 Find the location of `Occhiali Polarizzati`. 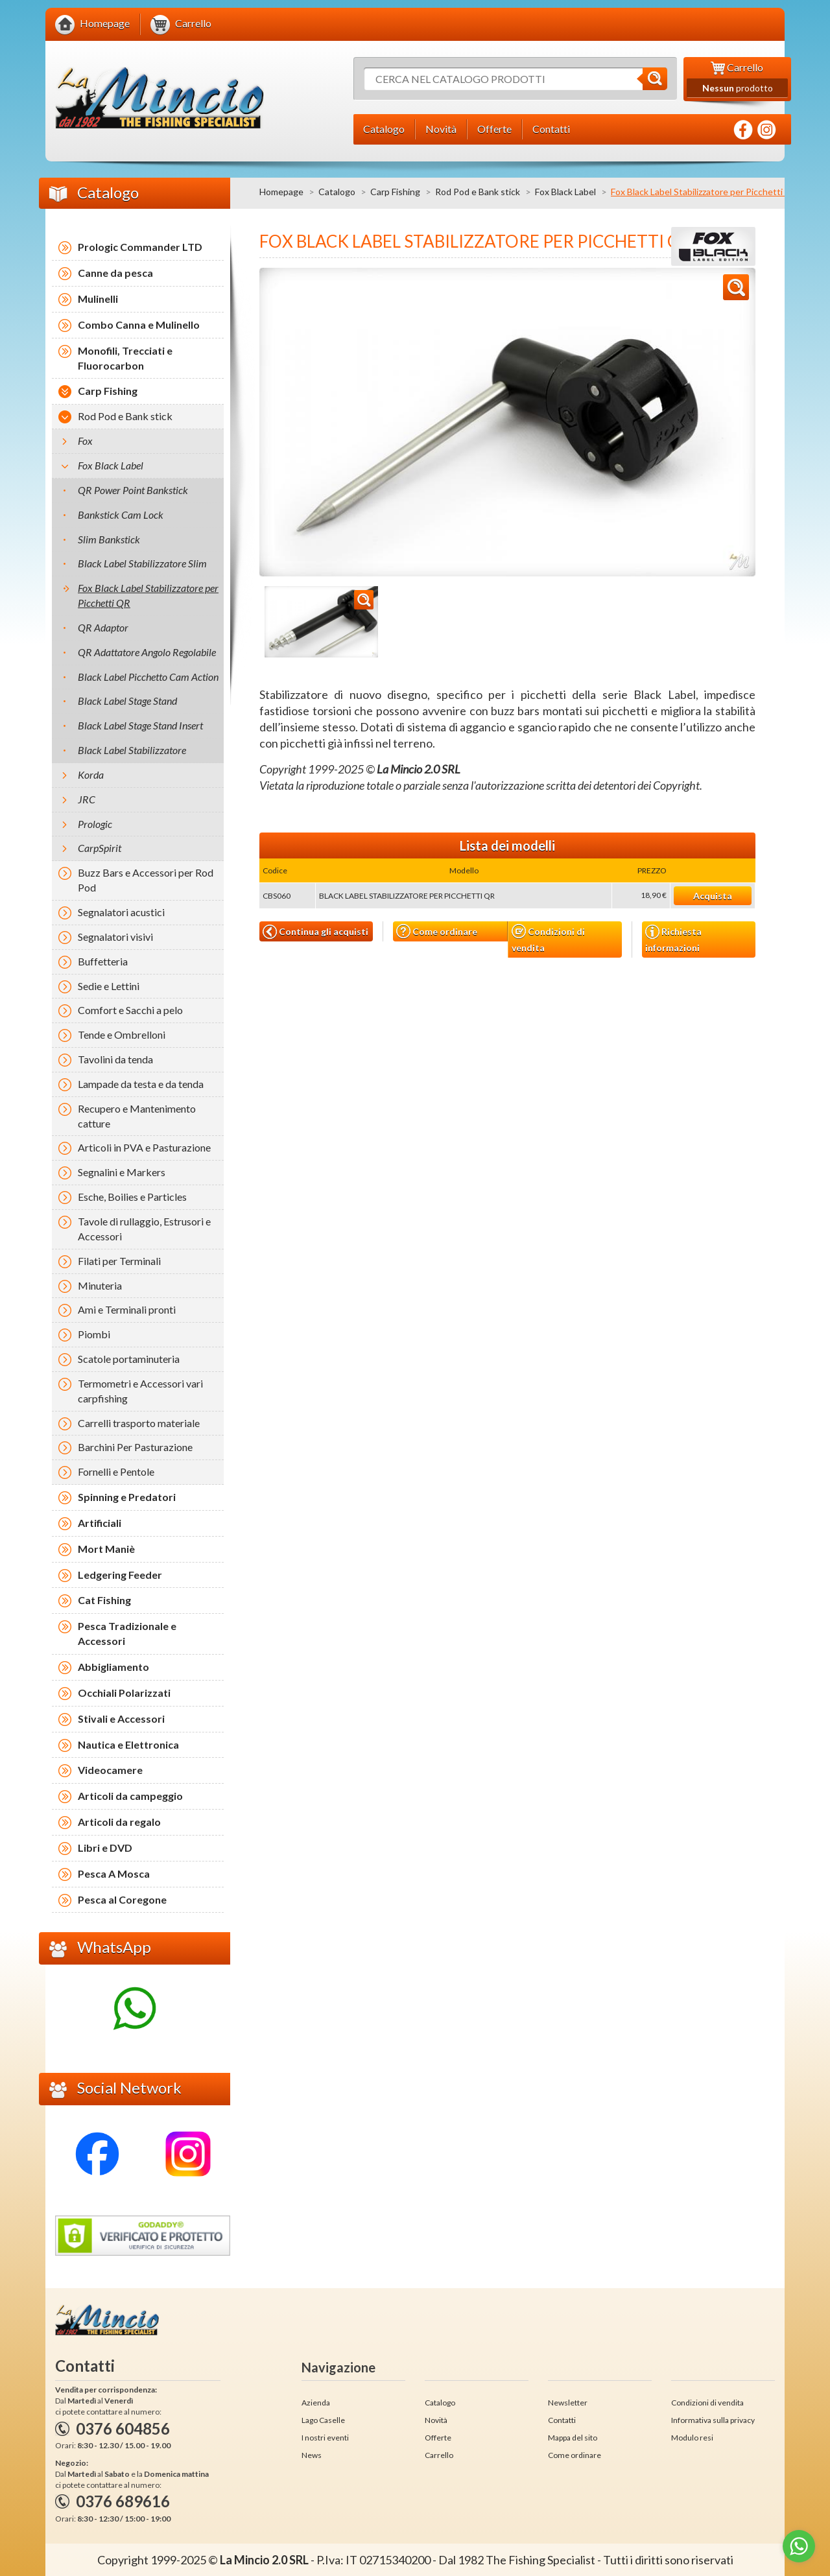

Occhiali Polarizzati is located at coordinates (124, 1692).